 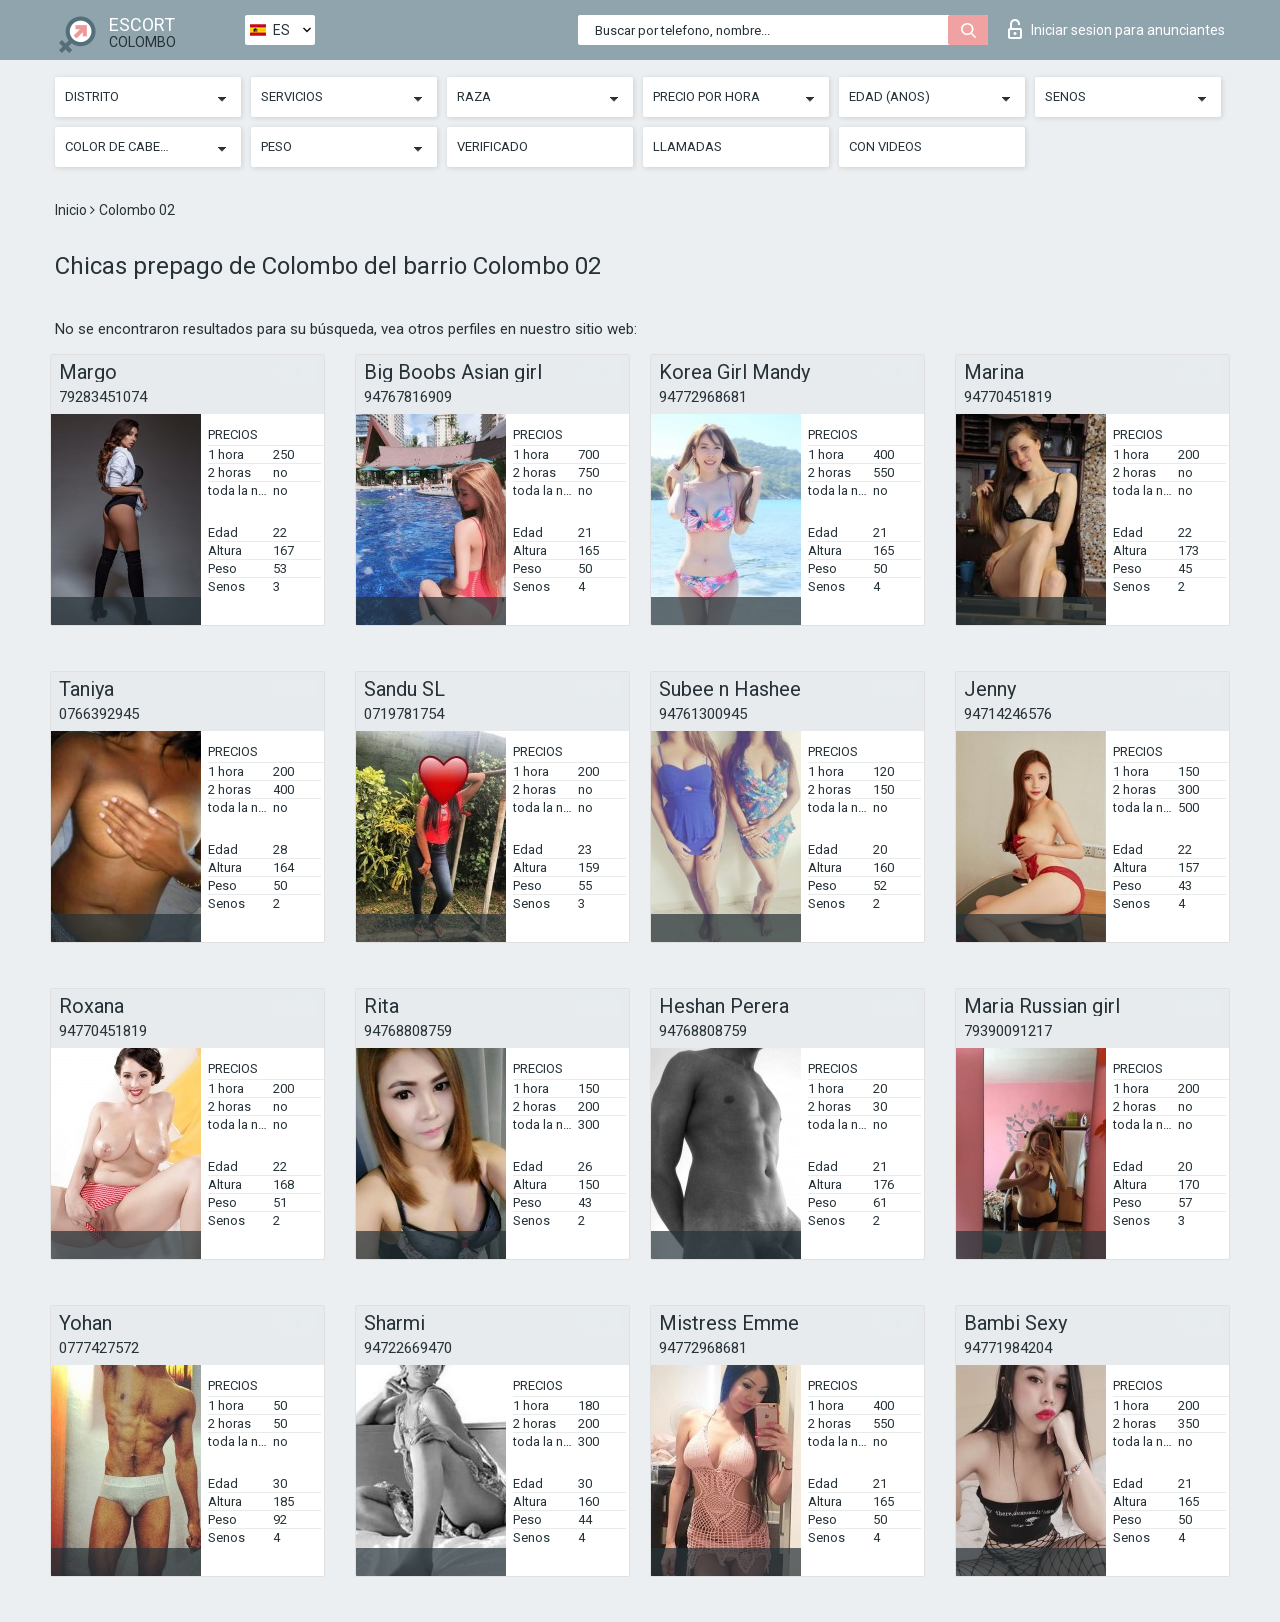 What do you see at coordinates (1116, 29) in the screenshot?
I see `Iniciar sesion` at bounding box center [1116, 29].